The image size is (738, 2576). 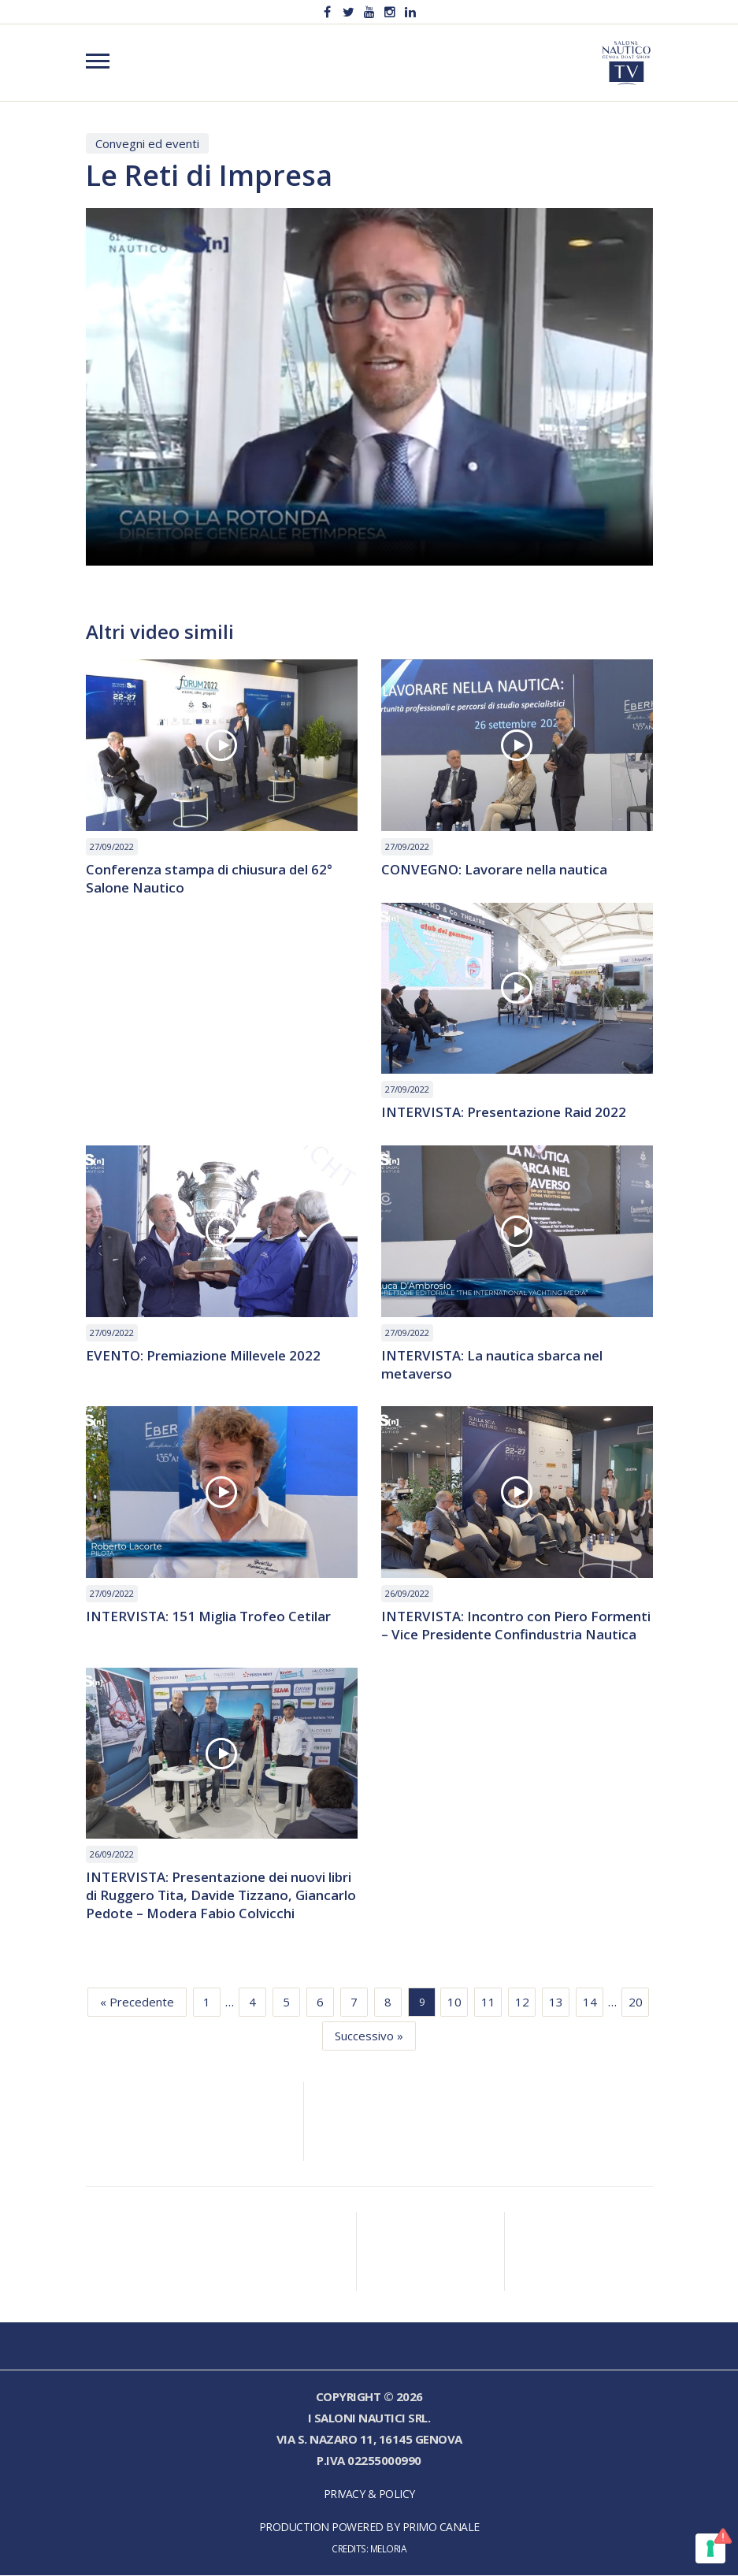 I want to click on Convegni ed eventi, so click(x=147, y=143).